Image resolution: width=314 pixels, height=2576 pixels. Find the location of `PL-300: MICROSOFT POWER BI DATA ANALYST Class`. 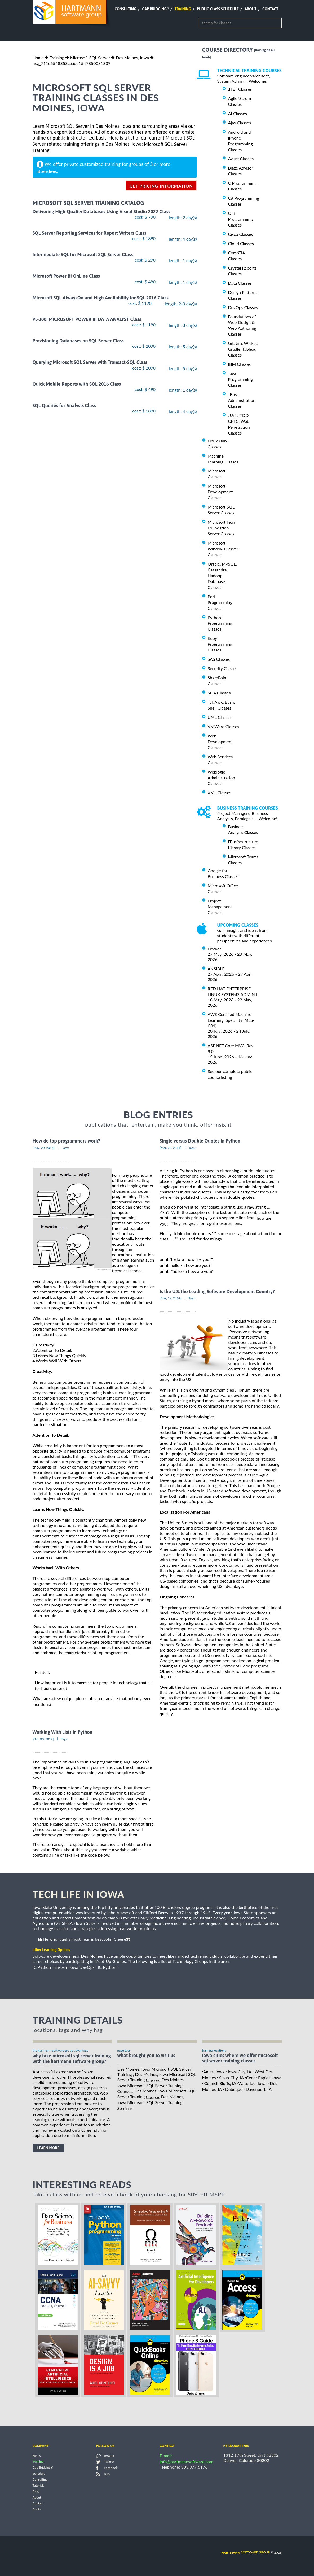

PL-300: MICROSOFT POWER BI DATA ANALYST Class is located at coordinates (87, 319).